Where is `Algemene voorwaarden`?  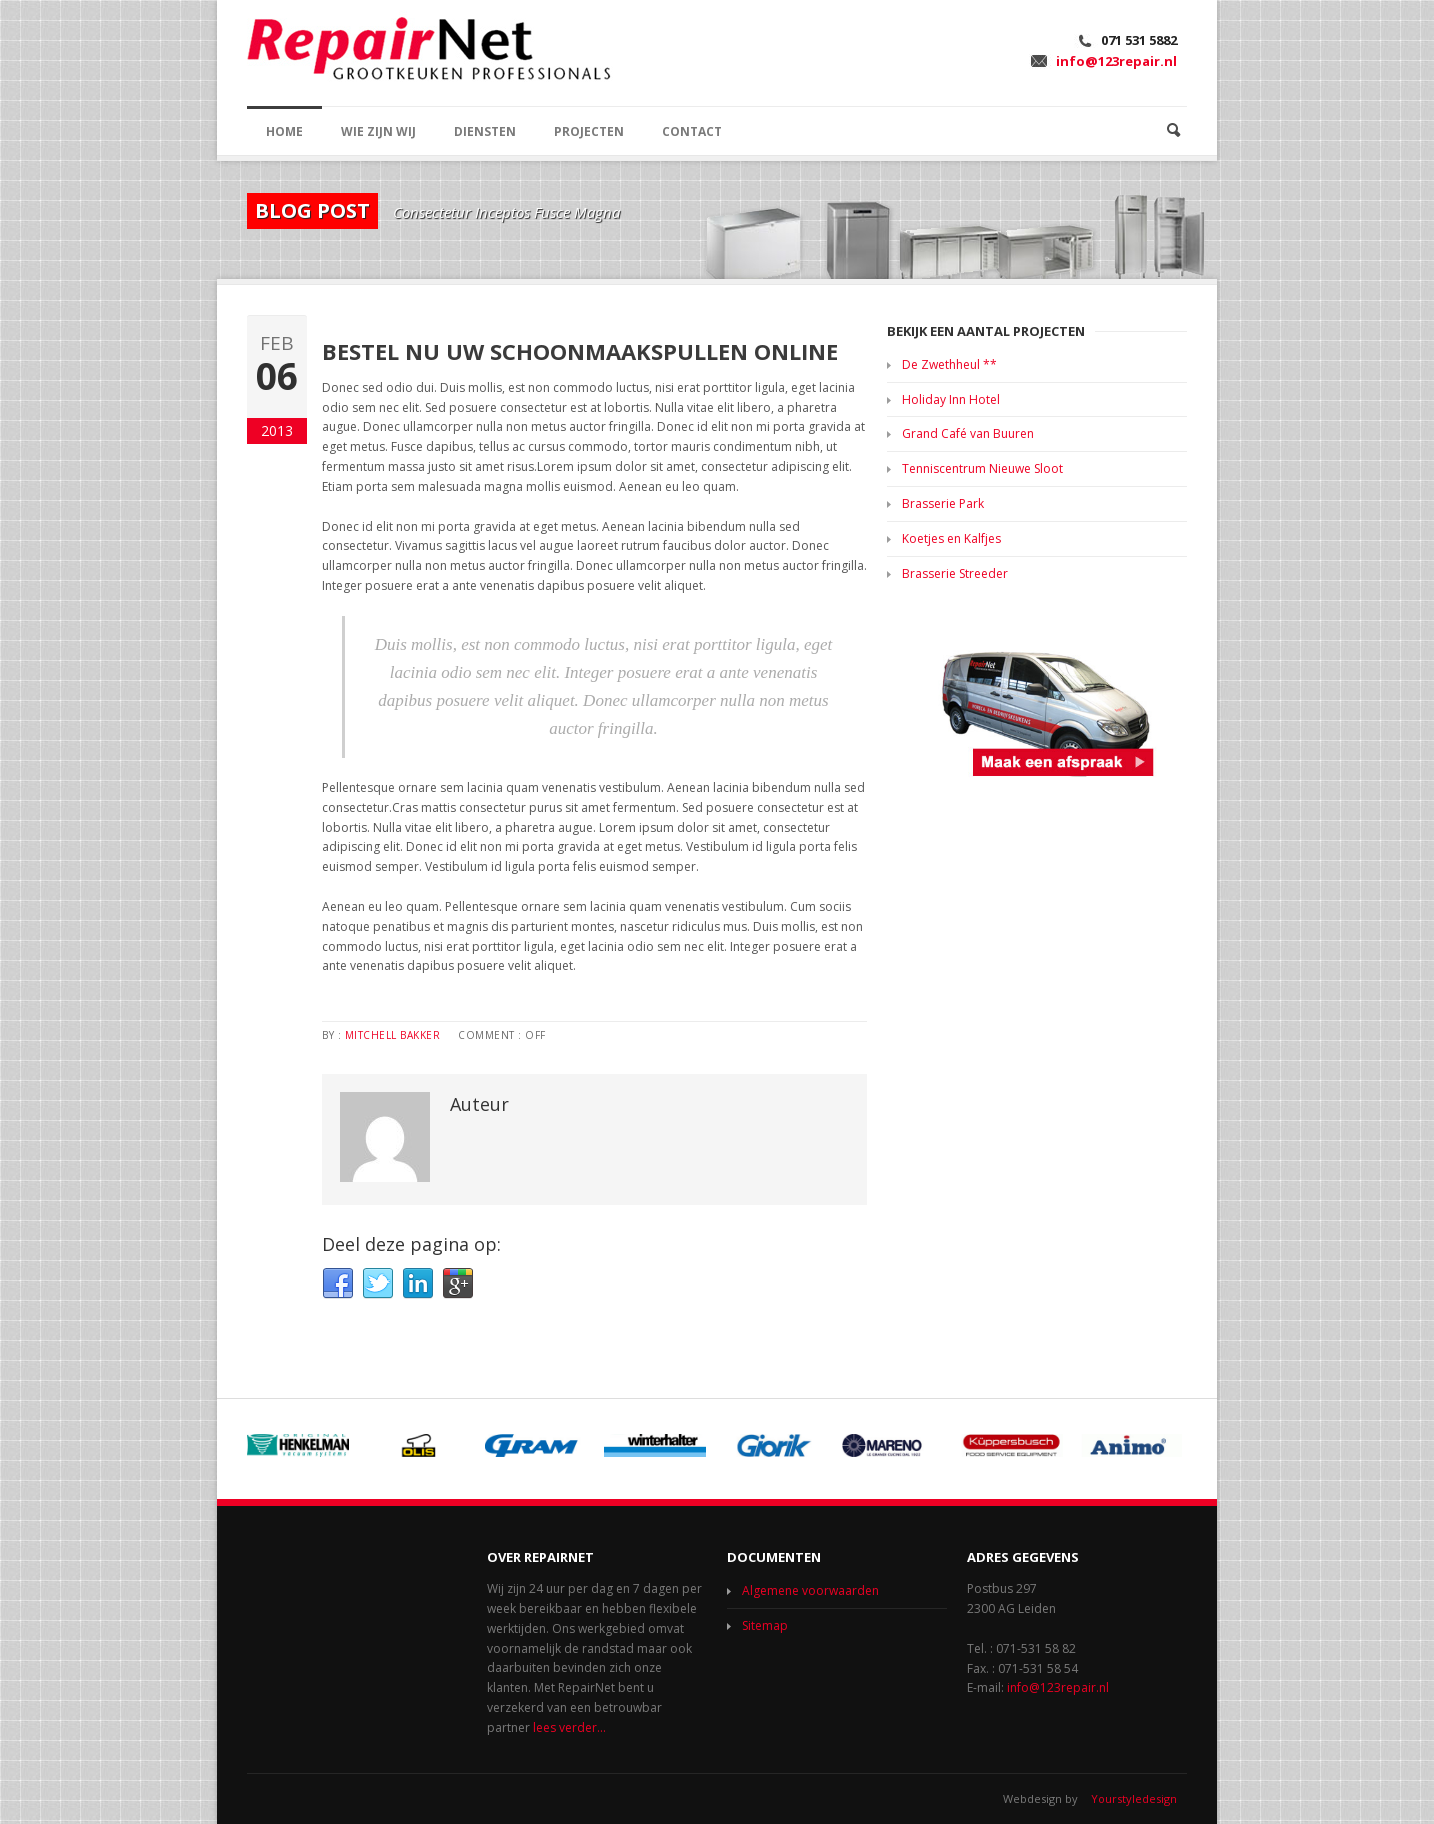
Algemene voorwaarden is located at coordinates (810, 1590).